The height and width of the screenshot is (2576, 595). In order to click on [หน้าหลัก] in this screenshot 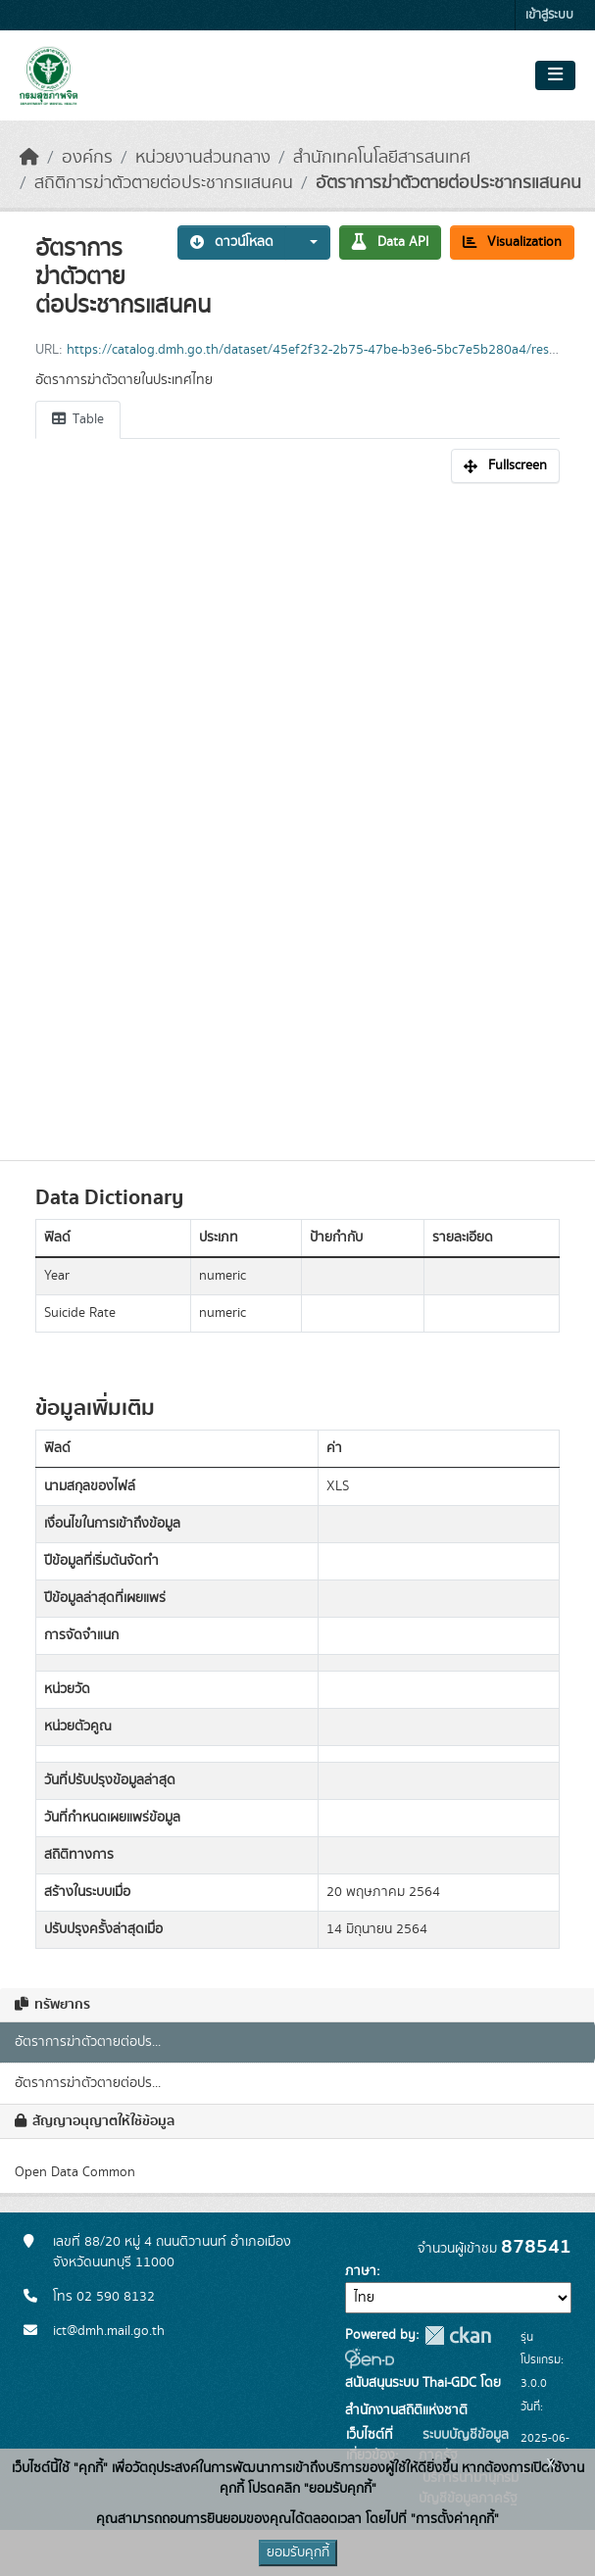, I will do `click(29, 157)`.